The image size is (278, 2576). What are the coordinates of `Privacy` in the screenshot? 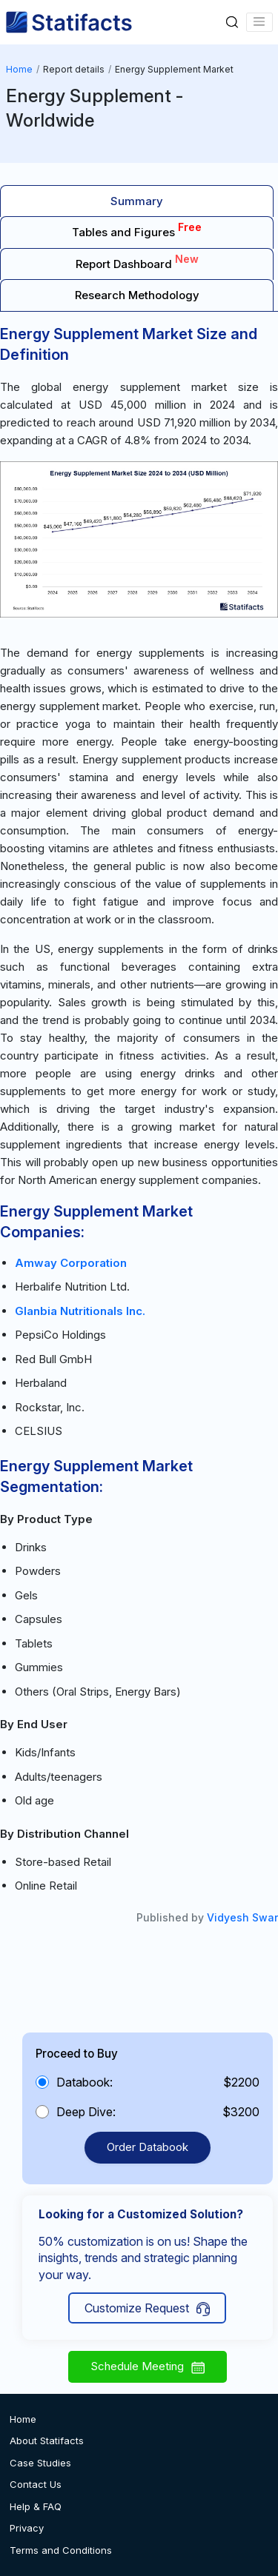 It's located at (27, 2528).